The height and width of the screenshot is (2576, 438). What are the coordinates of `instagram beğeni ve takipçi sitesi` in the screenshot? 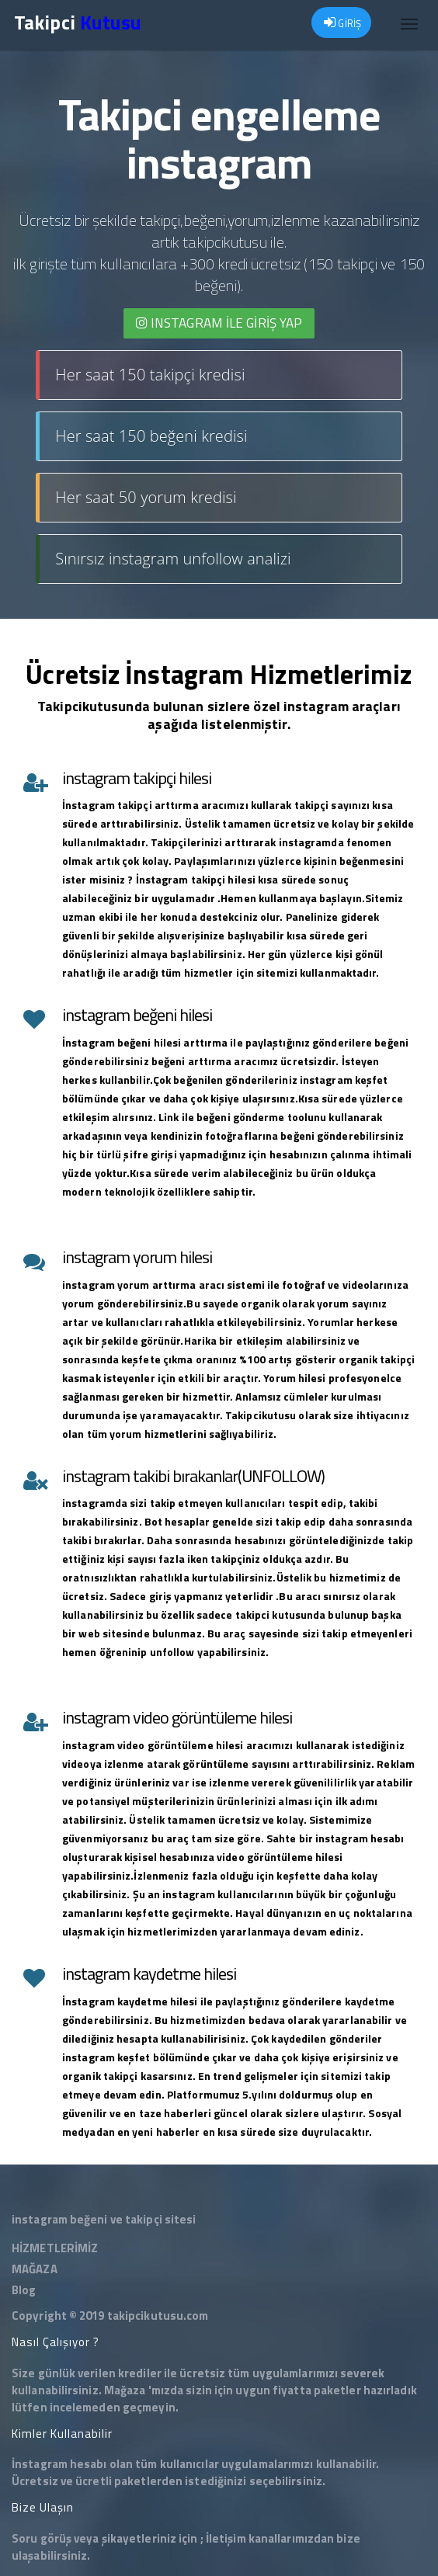 It's located at (104, 2219).